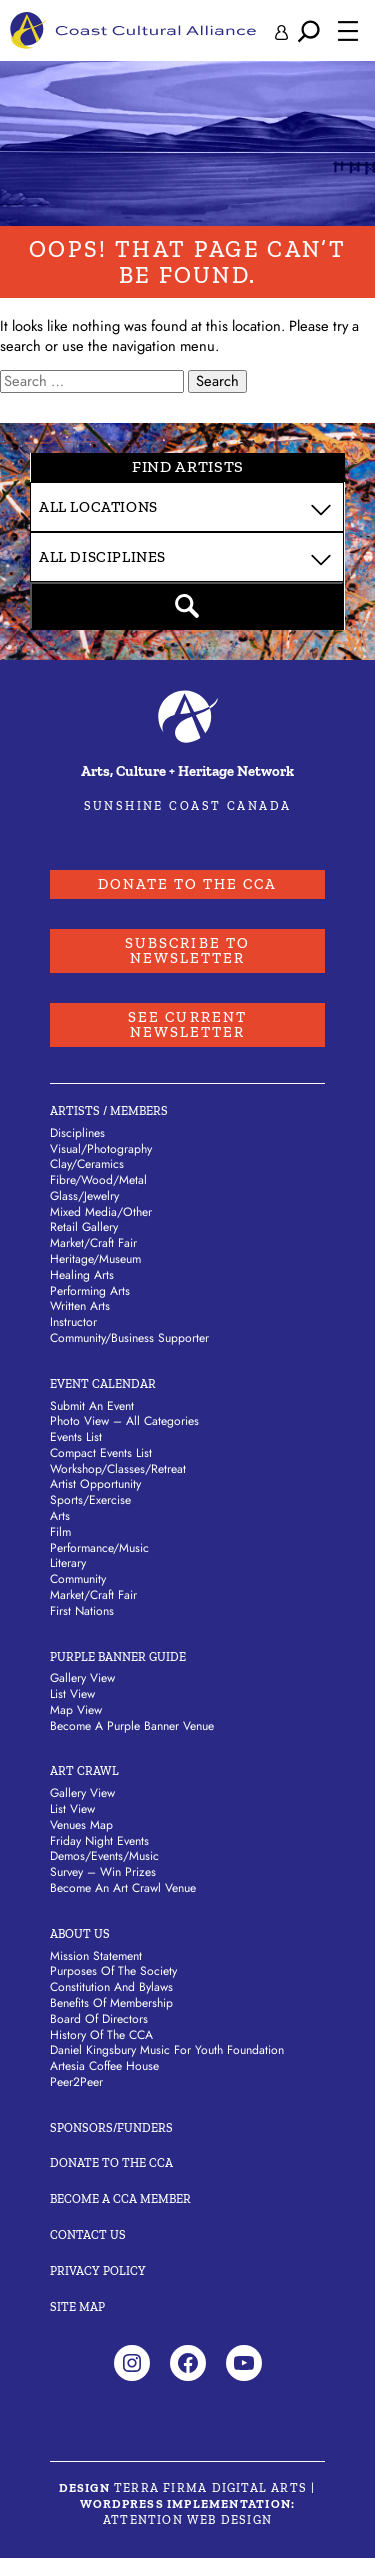 The width and height of the screenshot is (375, 2558). Describe the element at coordinates (101, 1212) in the screenshot. I see `Mixed Media/Other` at that location.